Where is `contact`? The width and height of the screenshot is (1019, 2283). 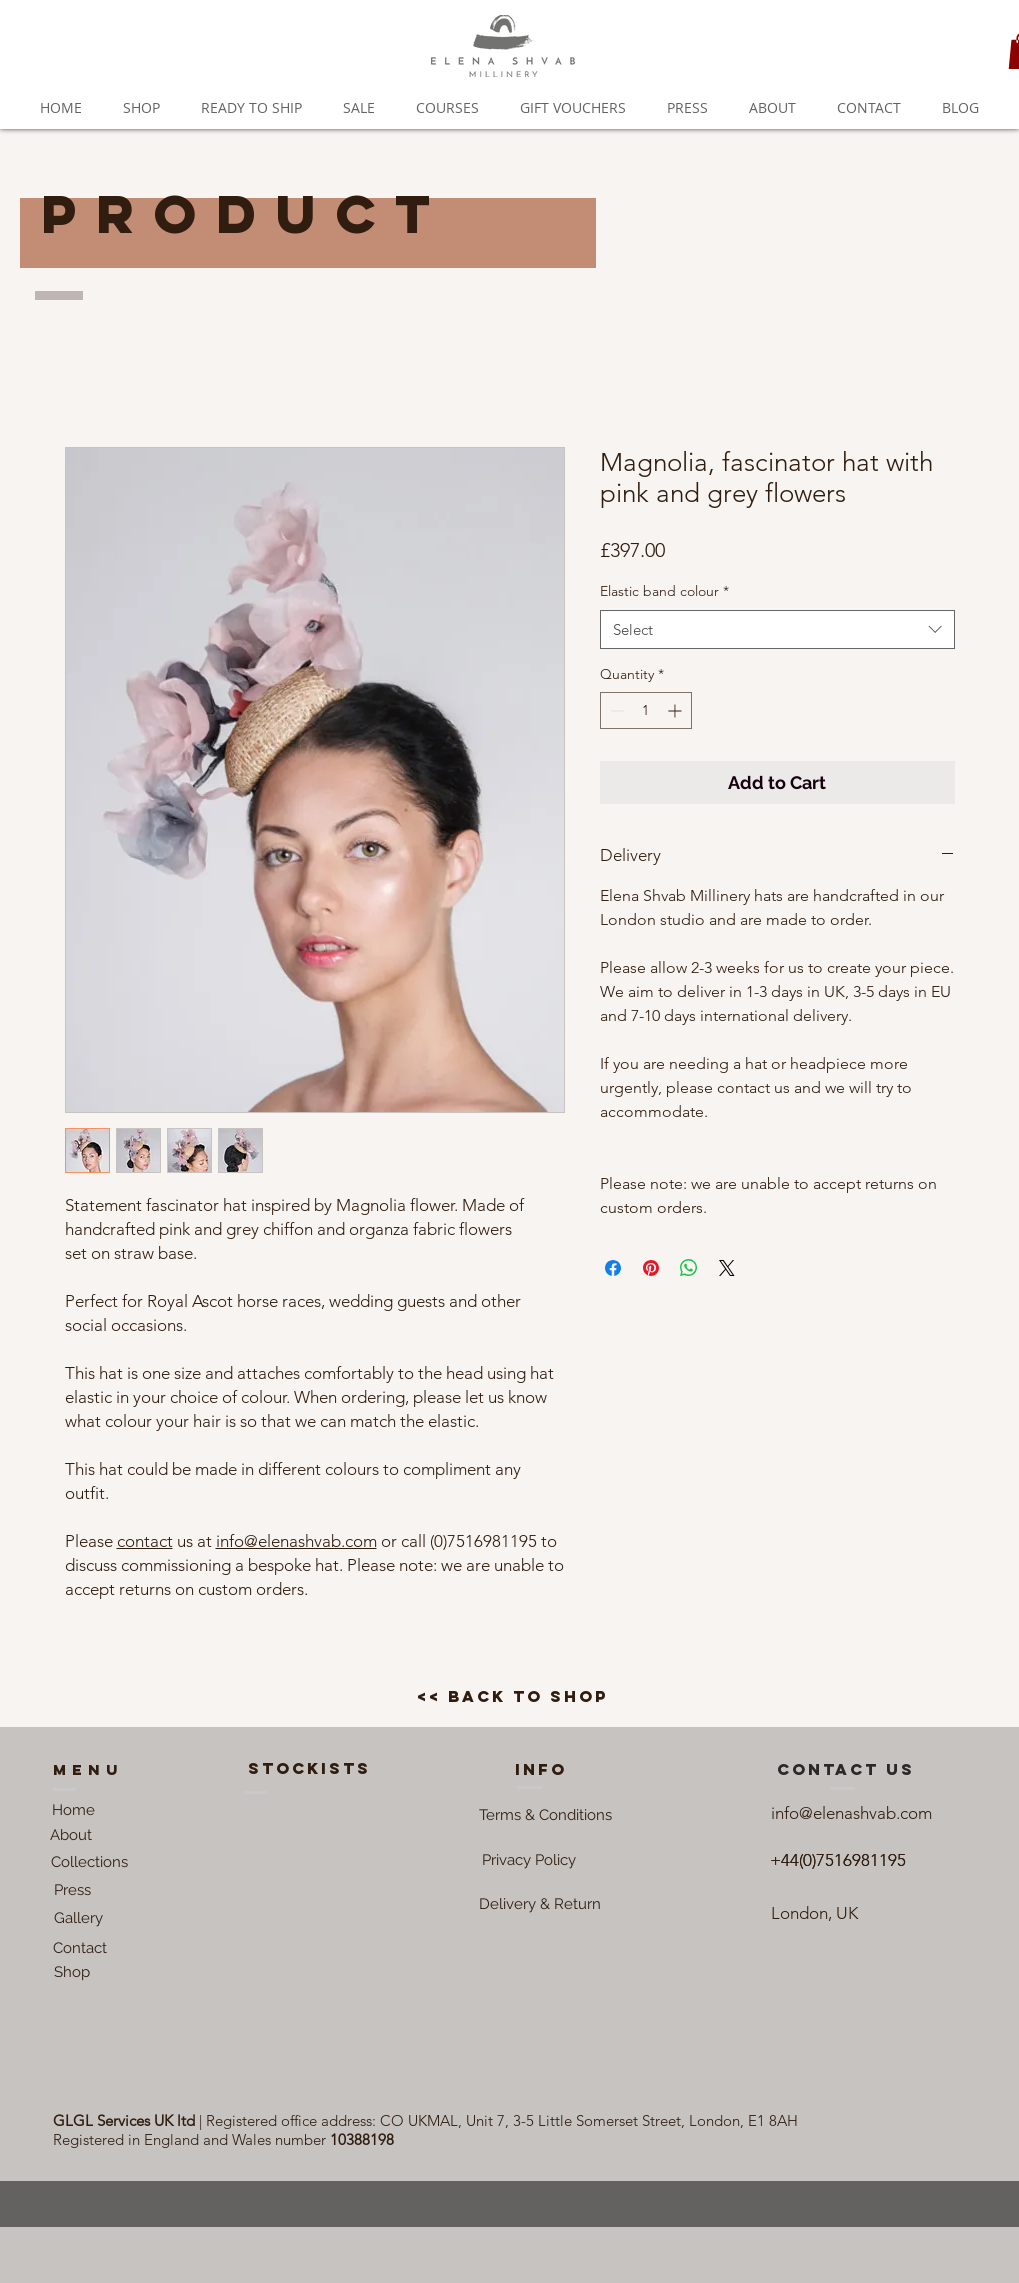
contact is located at coordinates (145, 1541).